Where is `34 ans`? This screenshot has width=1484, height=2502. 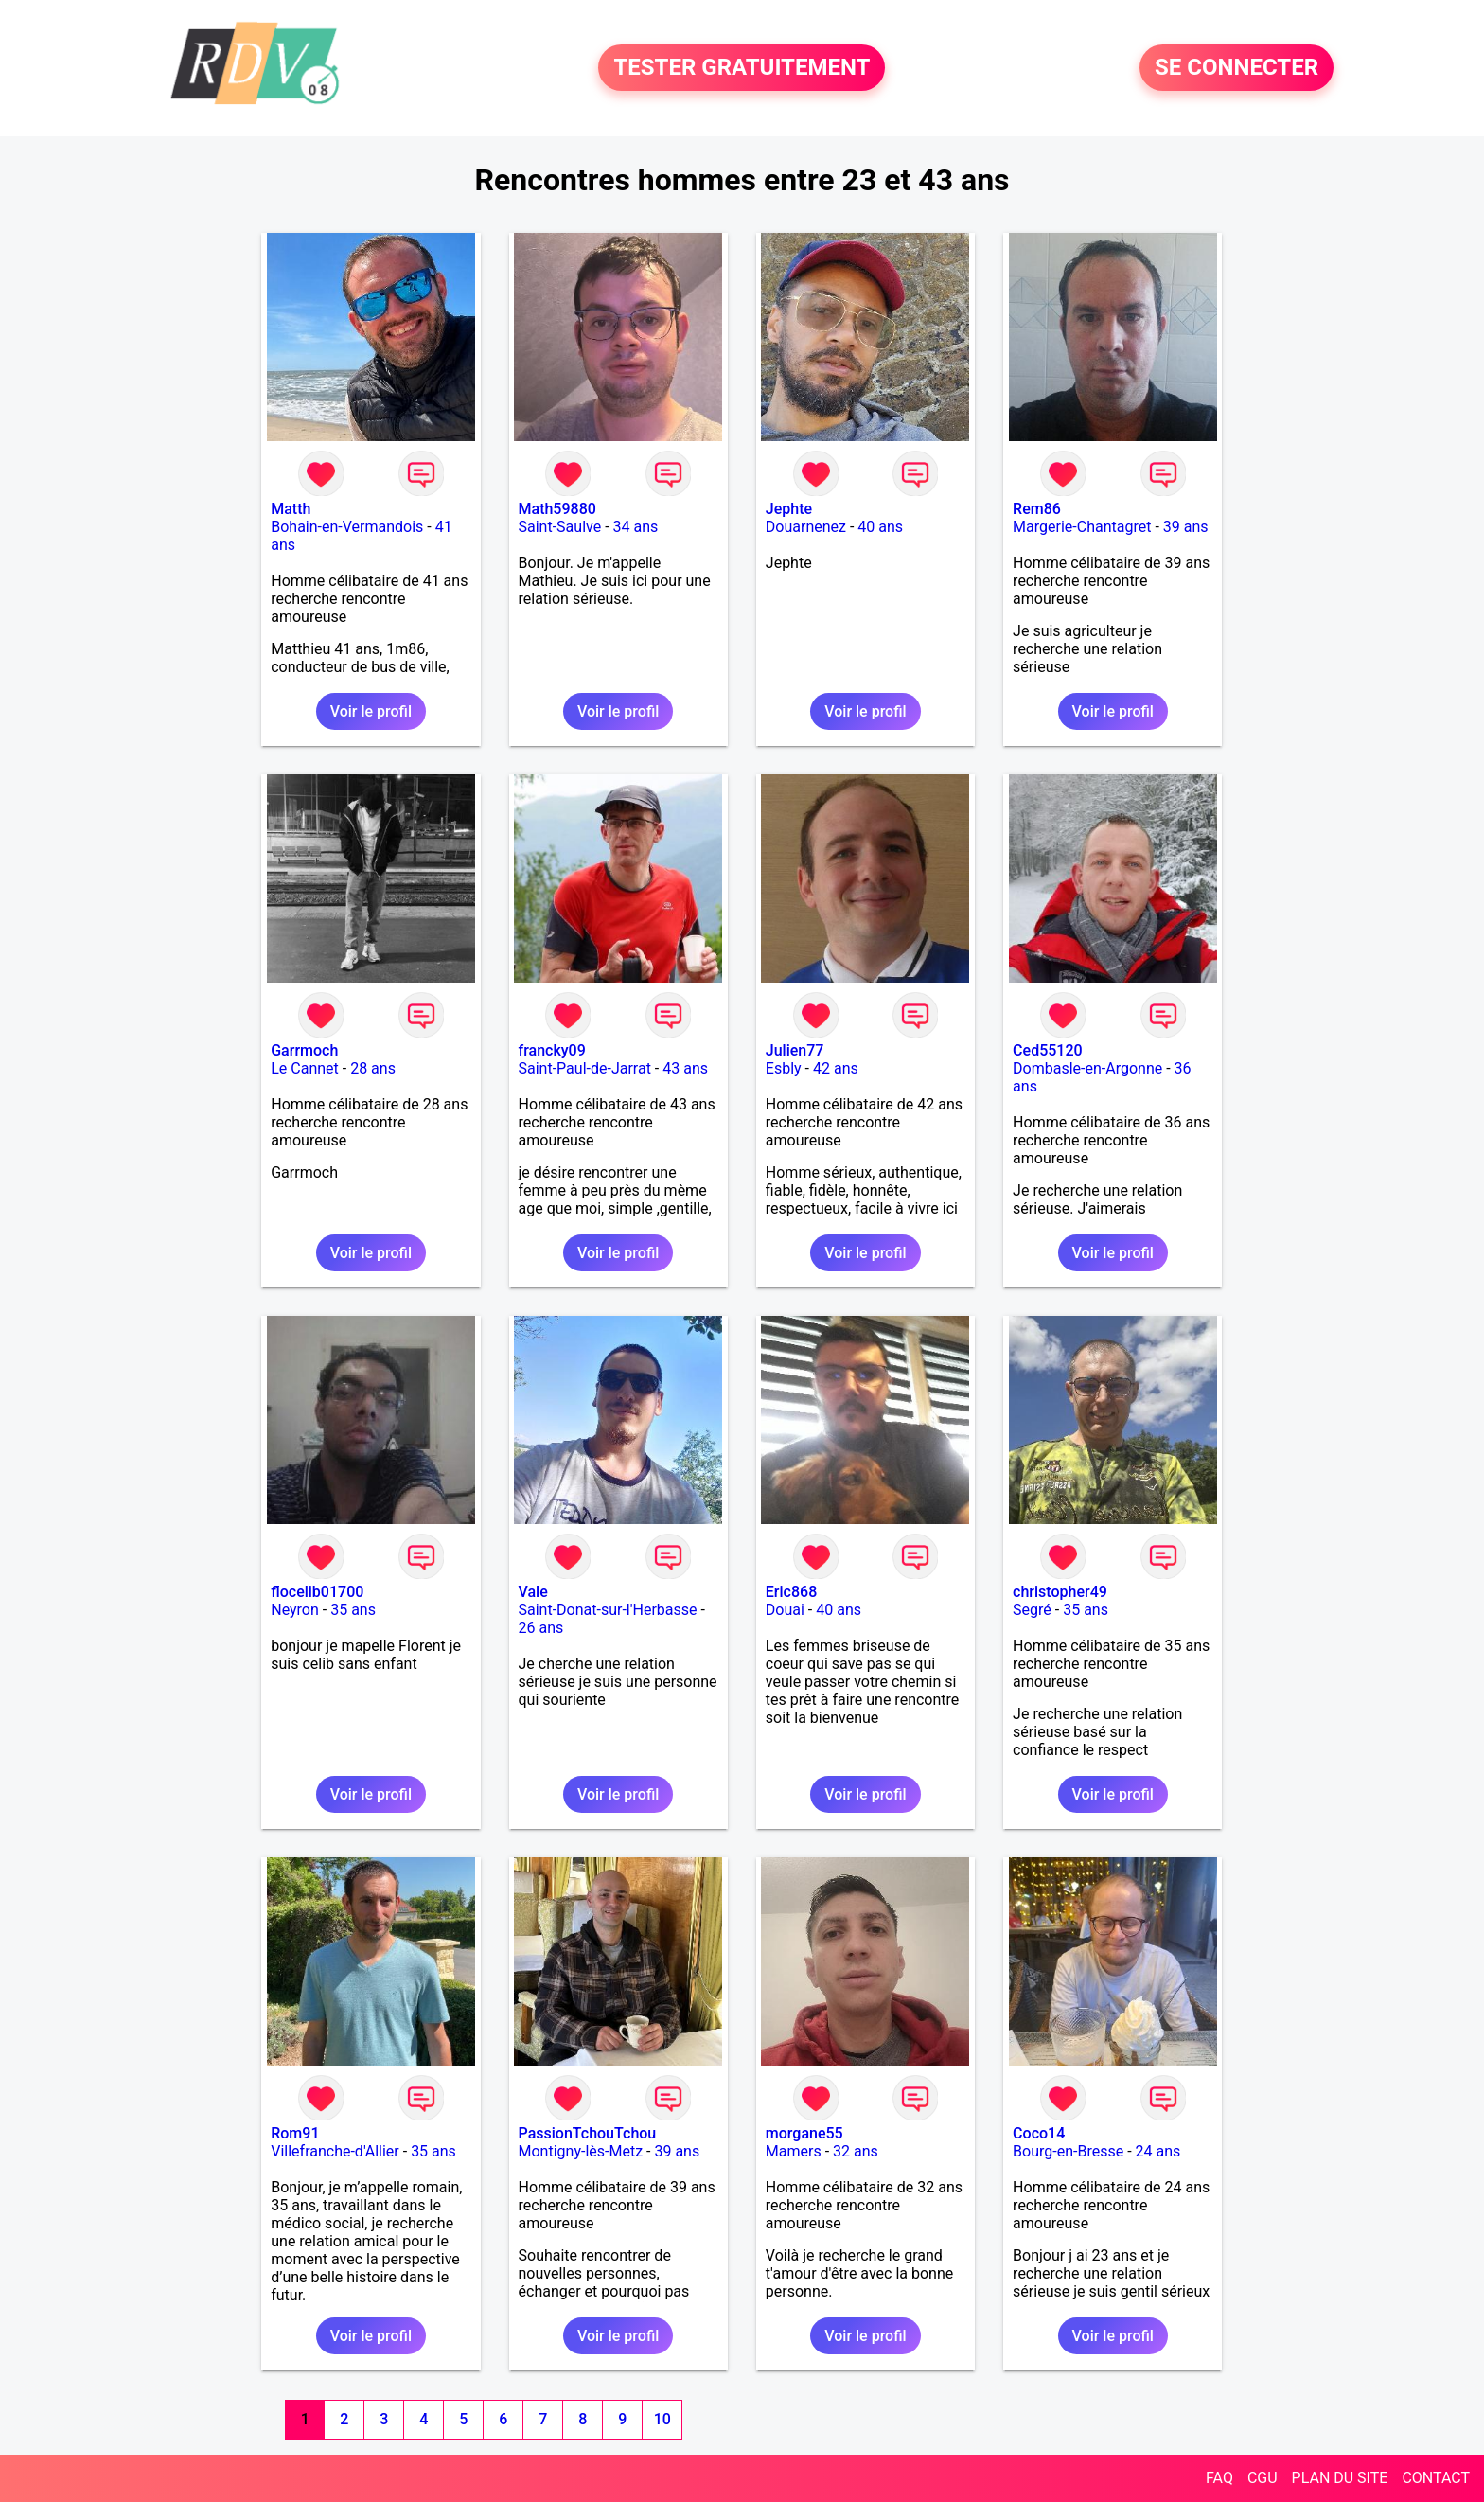
34 ans is located at coordinates (636, 527).